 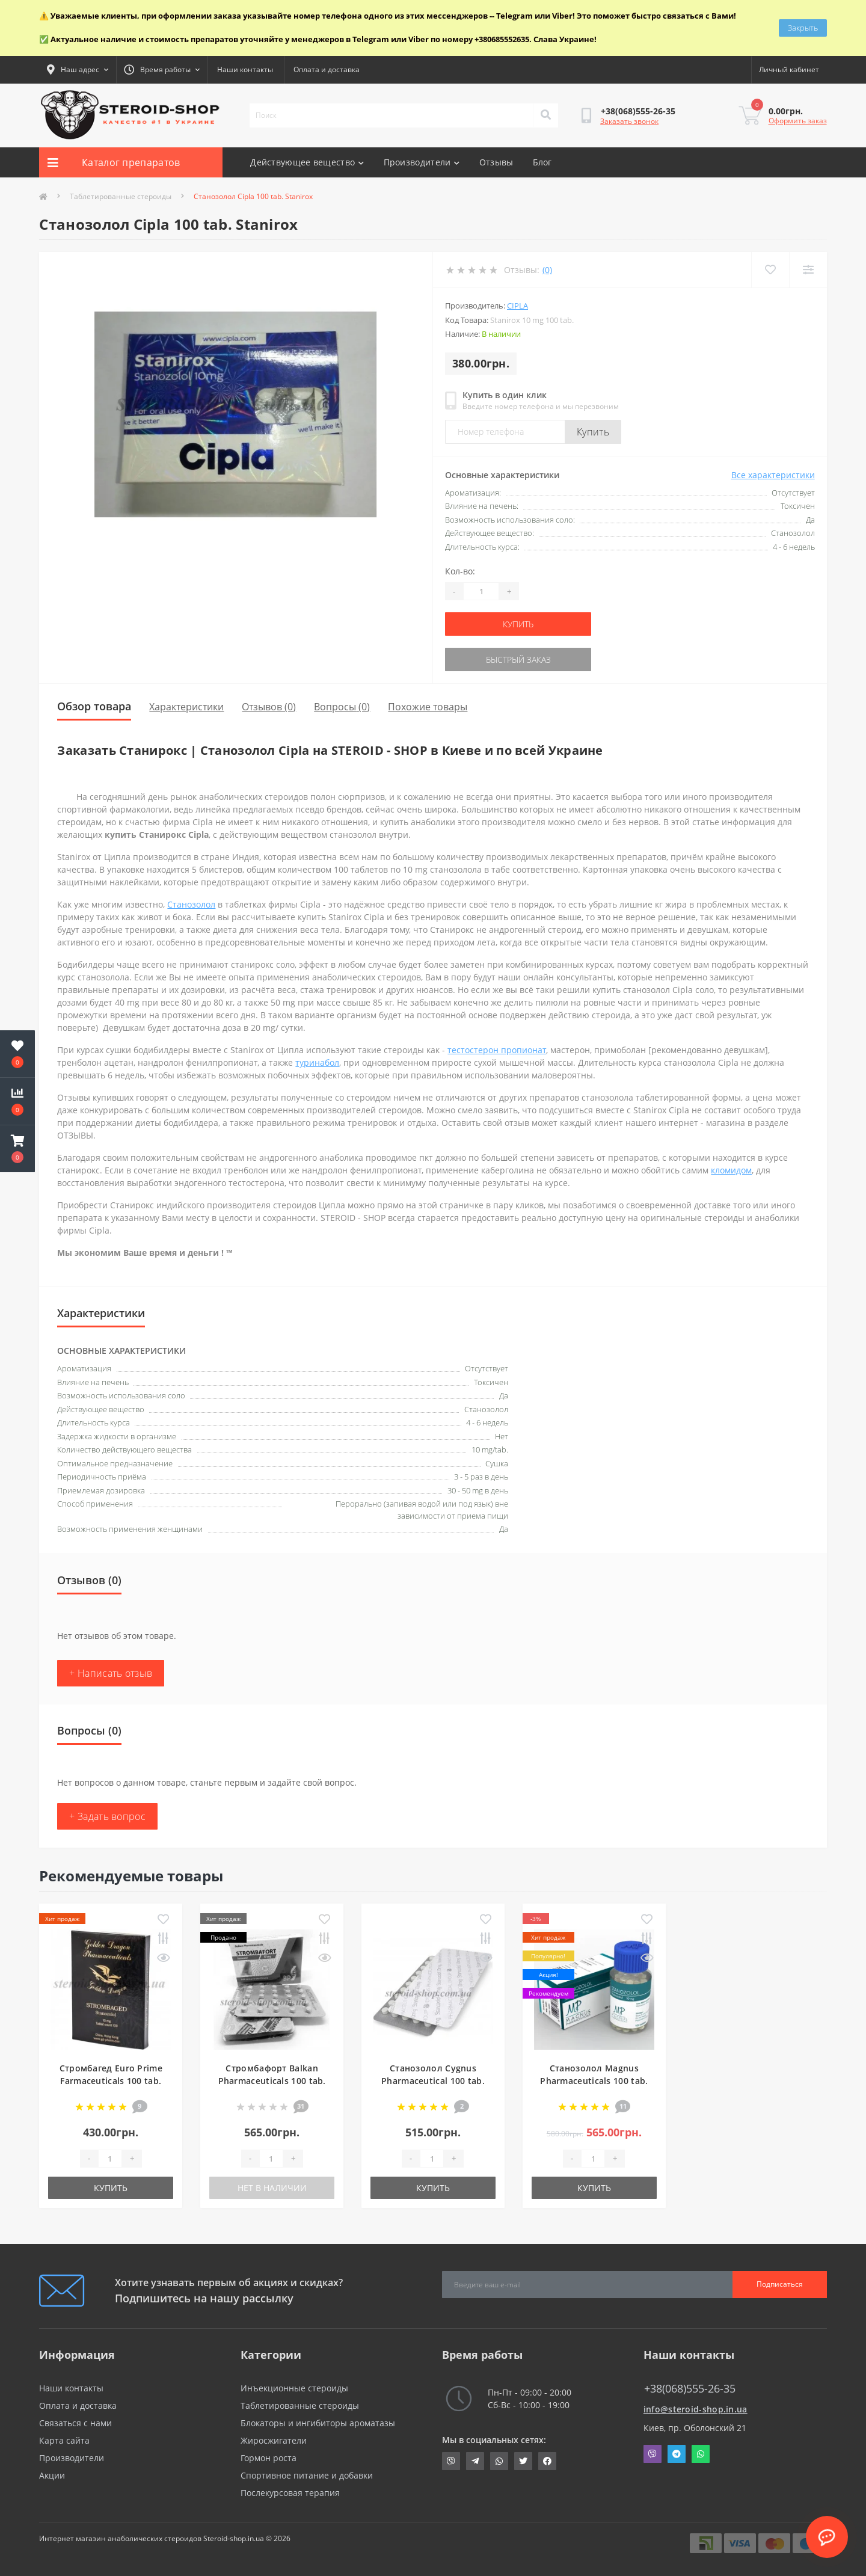 I want to click on Блокаторы и ингибиторы ароматазы, so click(x=318, y=2423).